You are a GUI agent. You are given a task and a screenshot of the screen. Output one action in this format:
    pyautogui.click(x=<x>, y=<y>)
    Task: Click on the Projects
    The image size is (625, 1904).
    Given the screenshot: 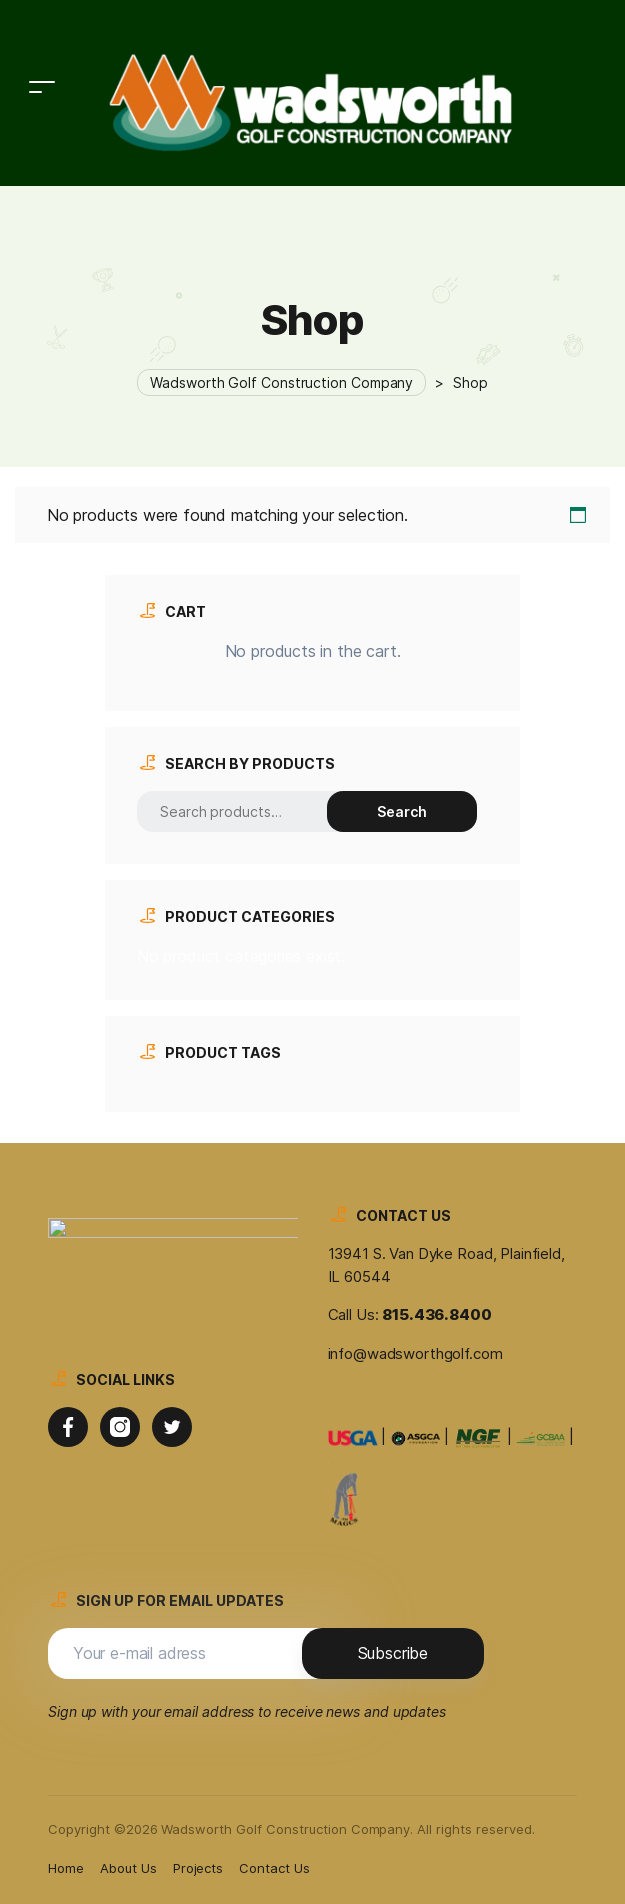 What is the action you would take?
    pyautogui.click(x=198, y=1868)
    